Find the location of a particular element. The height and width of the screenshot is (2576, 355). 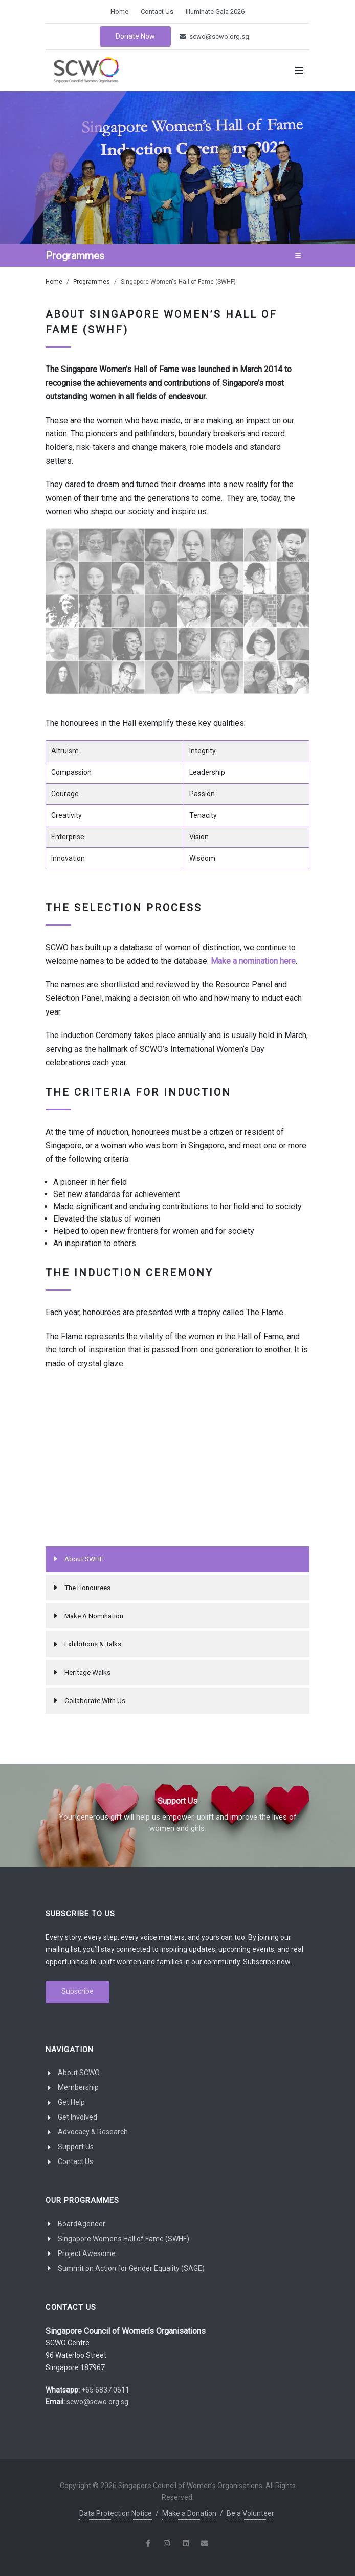

Donate Now is located at coordinates (135, 36).